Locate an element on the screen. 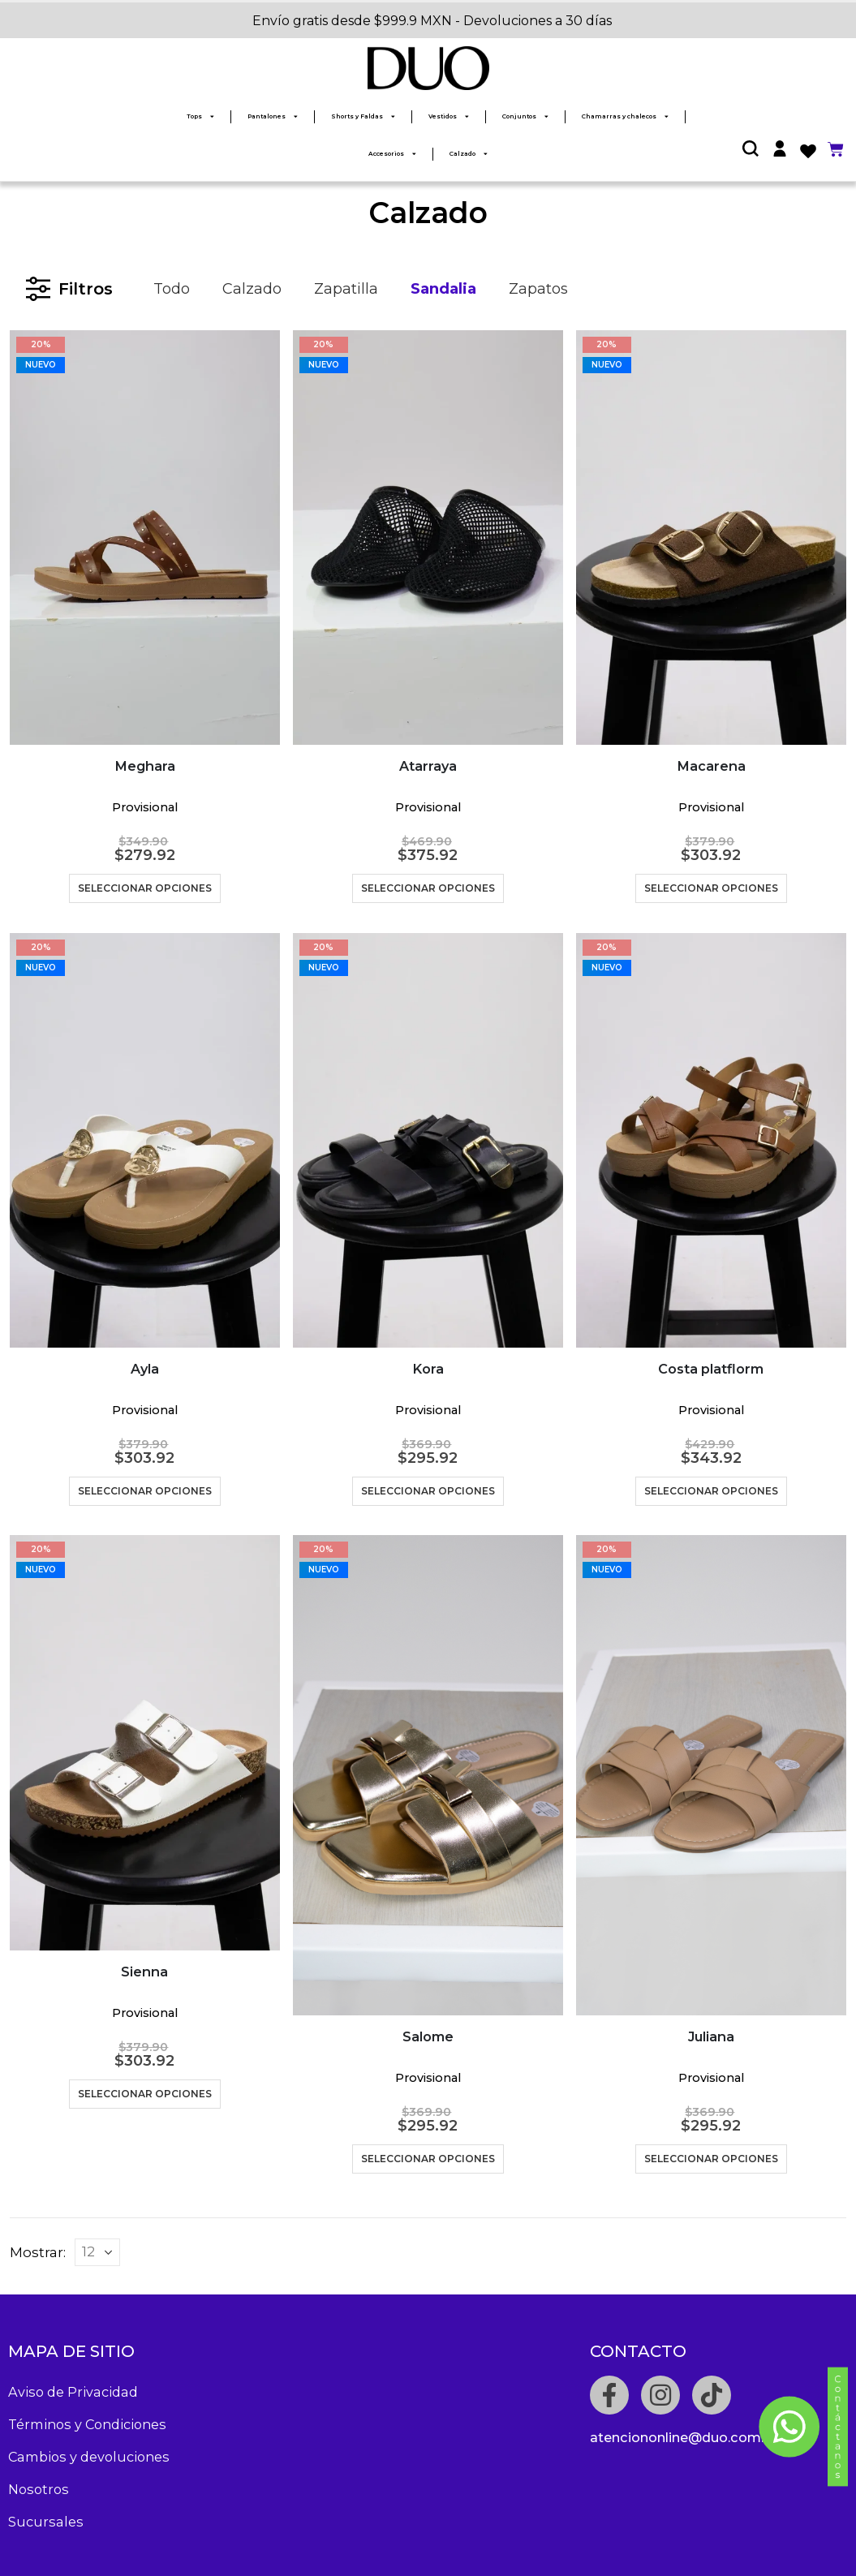 This screenshot has width=856, height=2576. Seleccionar opciones [Elige las opciones para “Costa platflorm”] is located at coordinates (711, 1491).